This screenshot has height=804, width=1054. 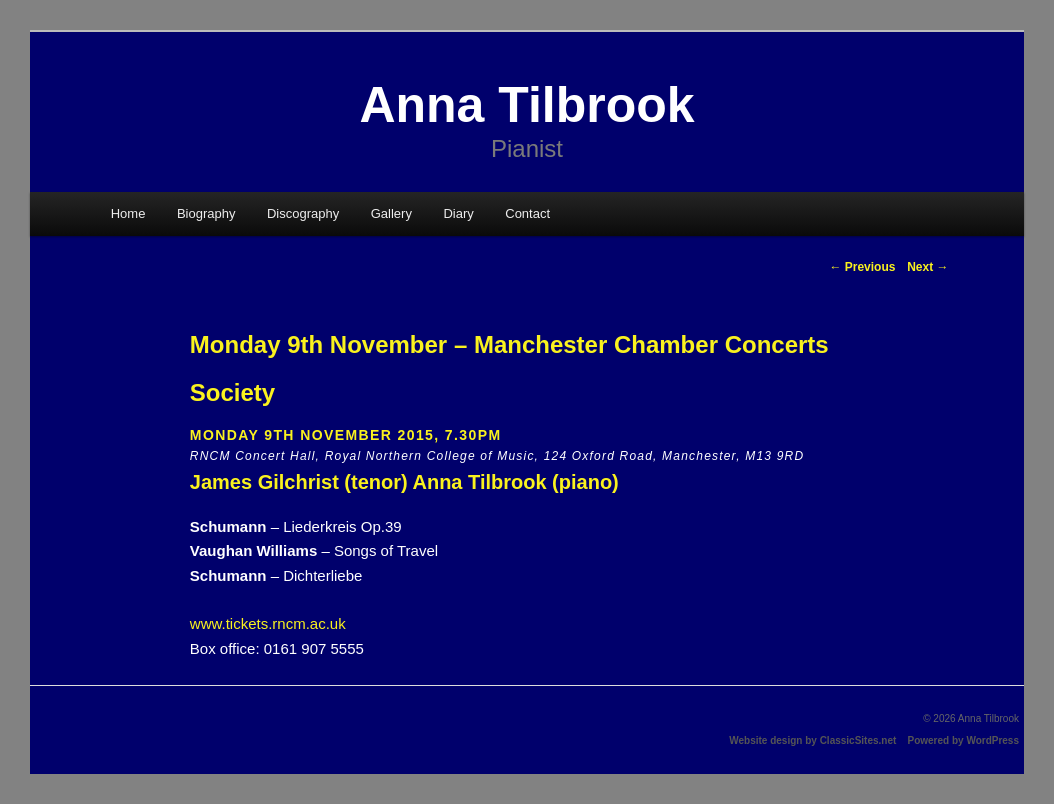 What do you see at coordinates (812, 740) in the screenshot?
I see `Website design by ClassicSites.net` at bounding box center [812, 740].